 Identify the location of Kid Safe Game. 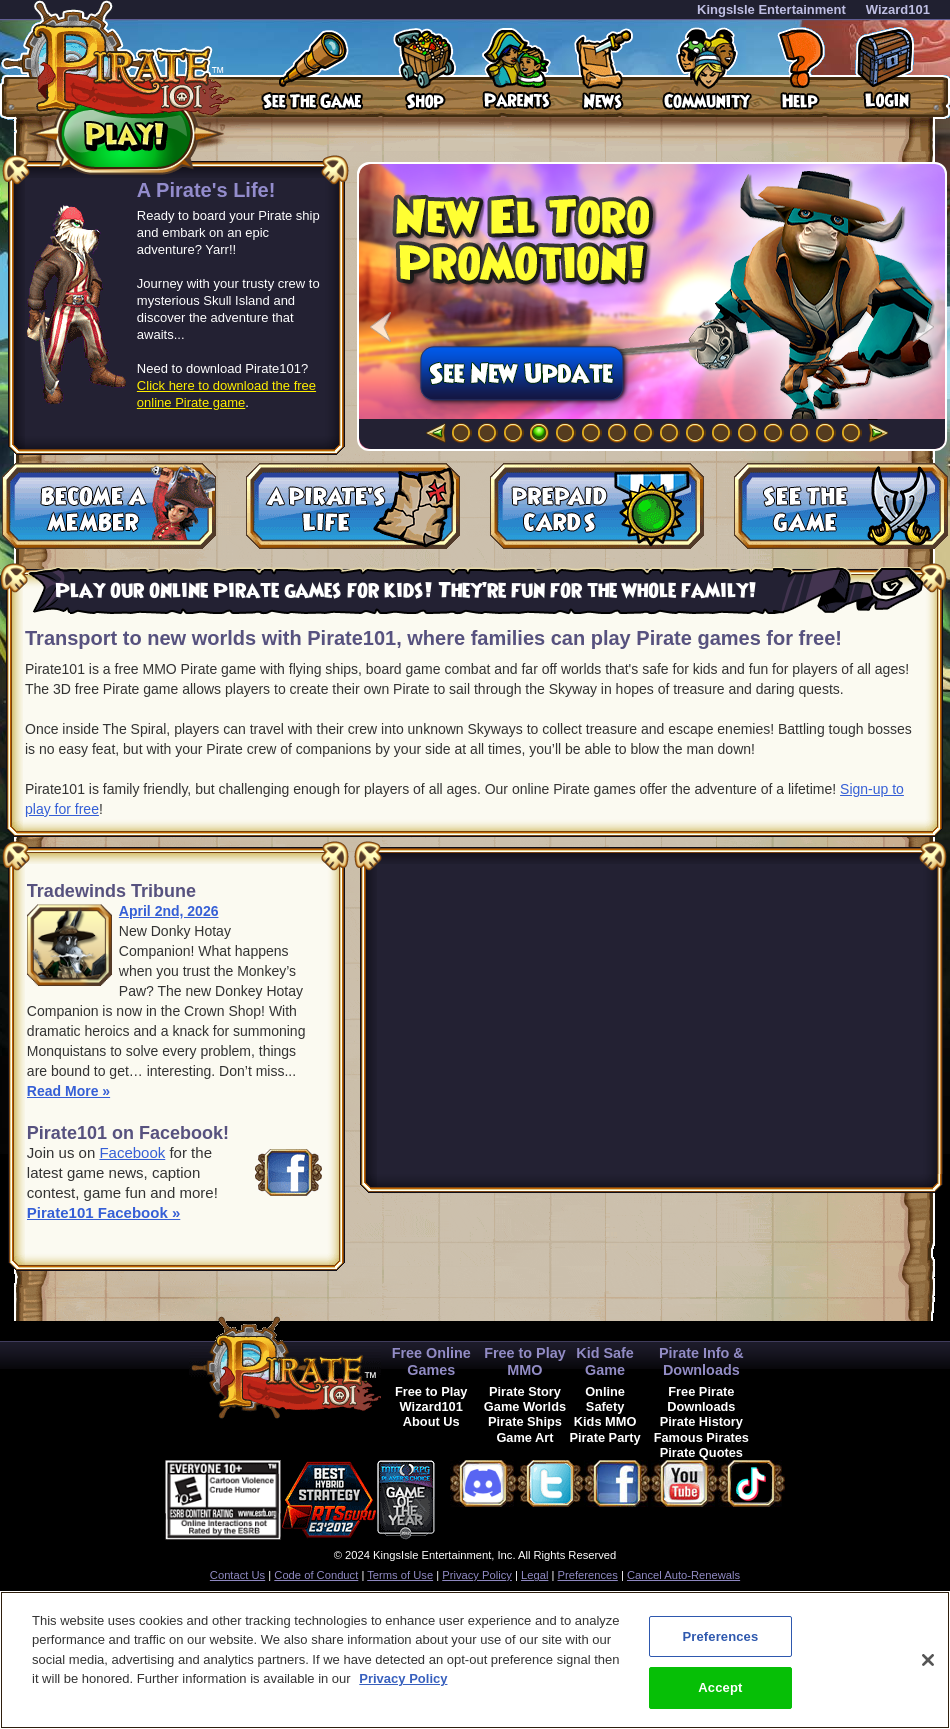
(605, 1361).